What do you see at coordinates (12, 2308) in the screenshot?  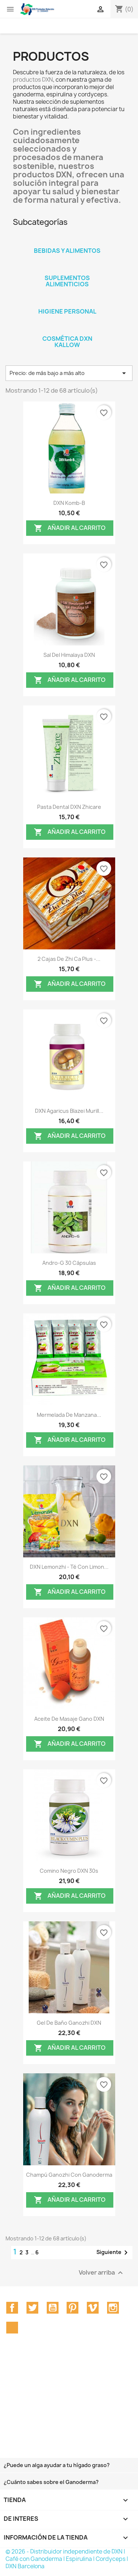 I see `Facebook` at bounding box center [12, 2308].